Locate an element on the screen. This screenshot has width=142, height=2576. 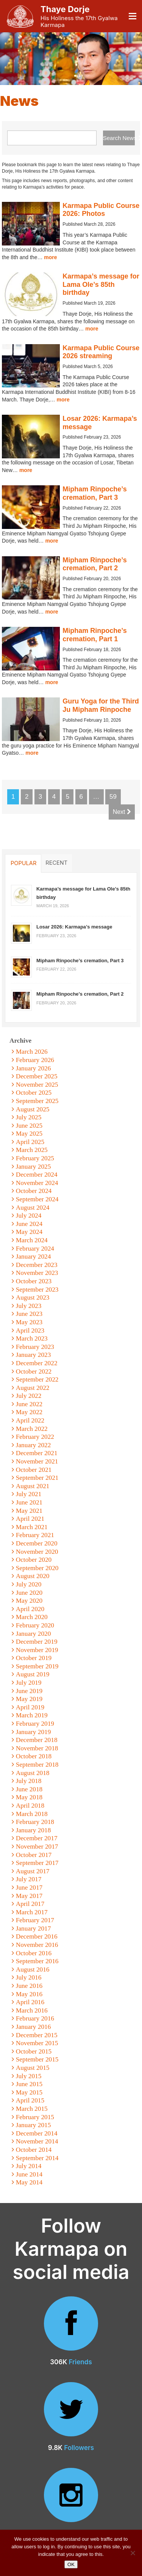
May 2015 is located at coordinates (29, 2092).